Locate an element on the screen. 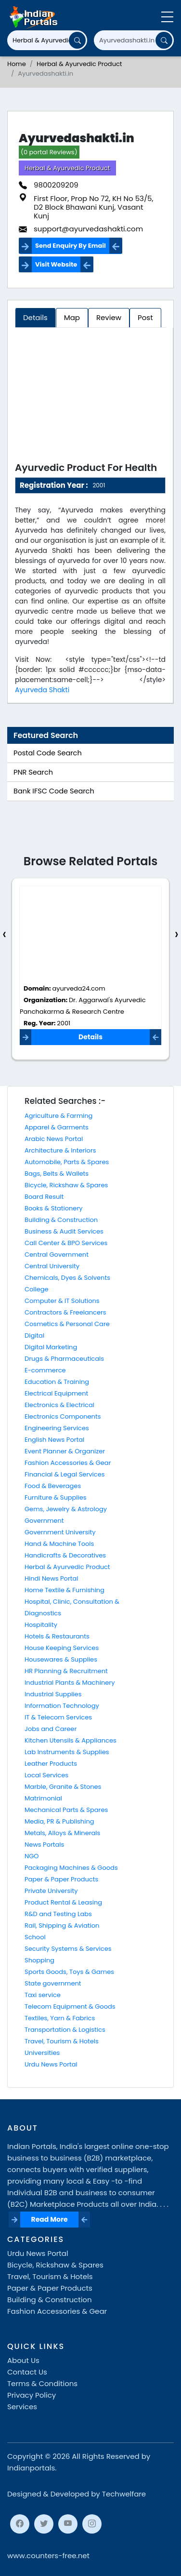  Sports Goods, Toys & Games is located at coordinates (69, 1971).